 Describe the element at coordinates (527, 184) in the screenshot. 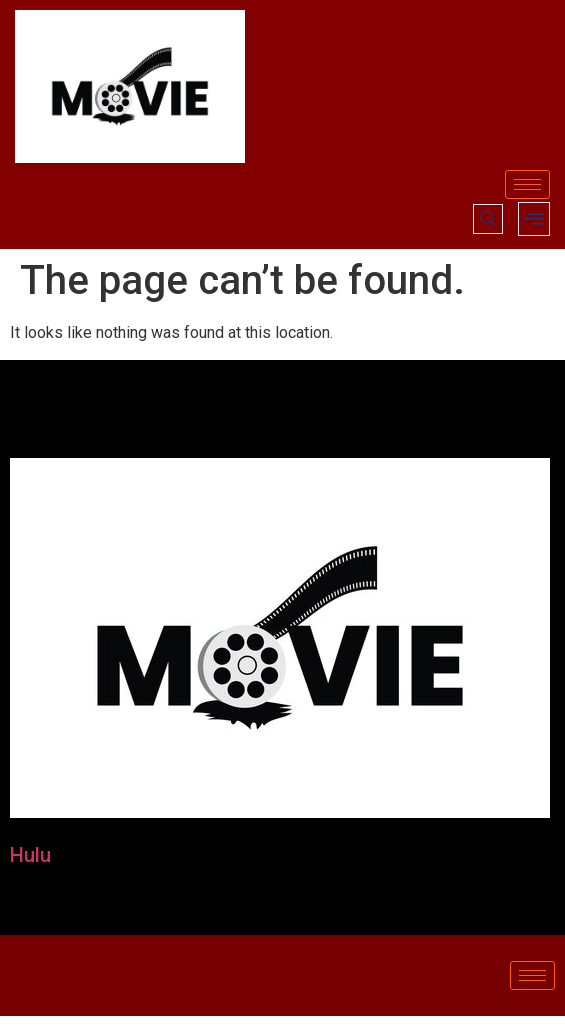

I see `[hamburger-icon]` at that location.